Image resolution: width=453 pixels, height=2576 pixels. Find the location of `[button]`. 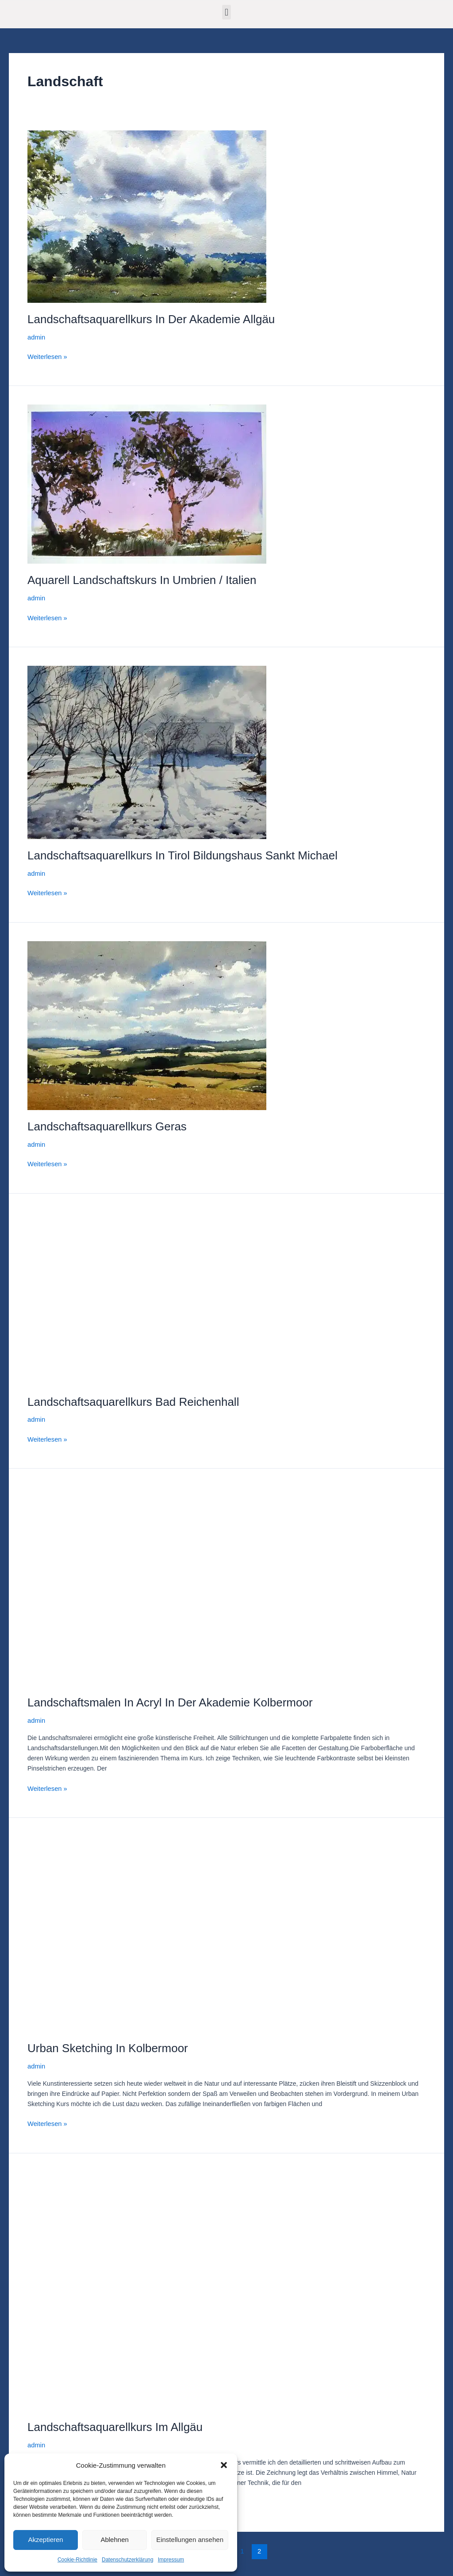

[button] is located at coordinates (223, 2465).